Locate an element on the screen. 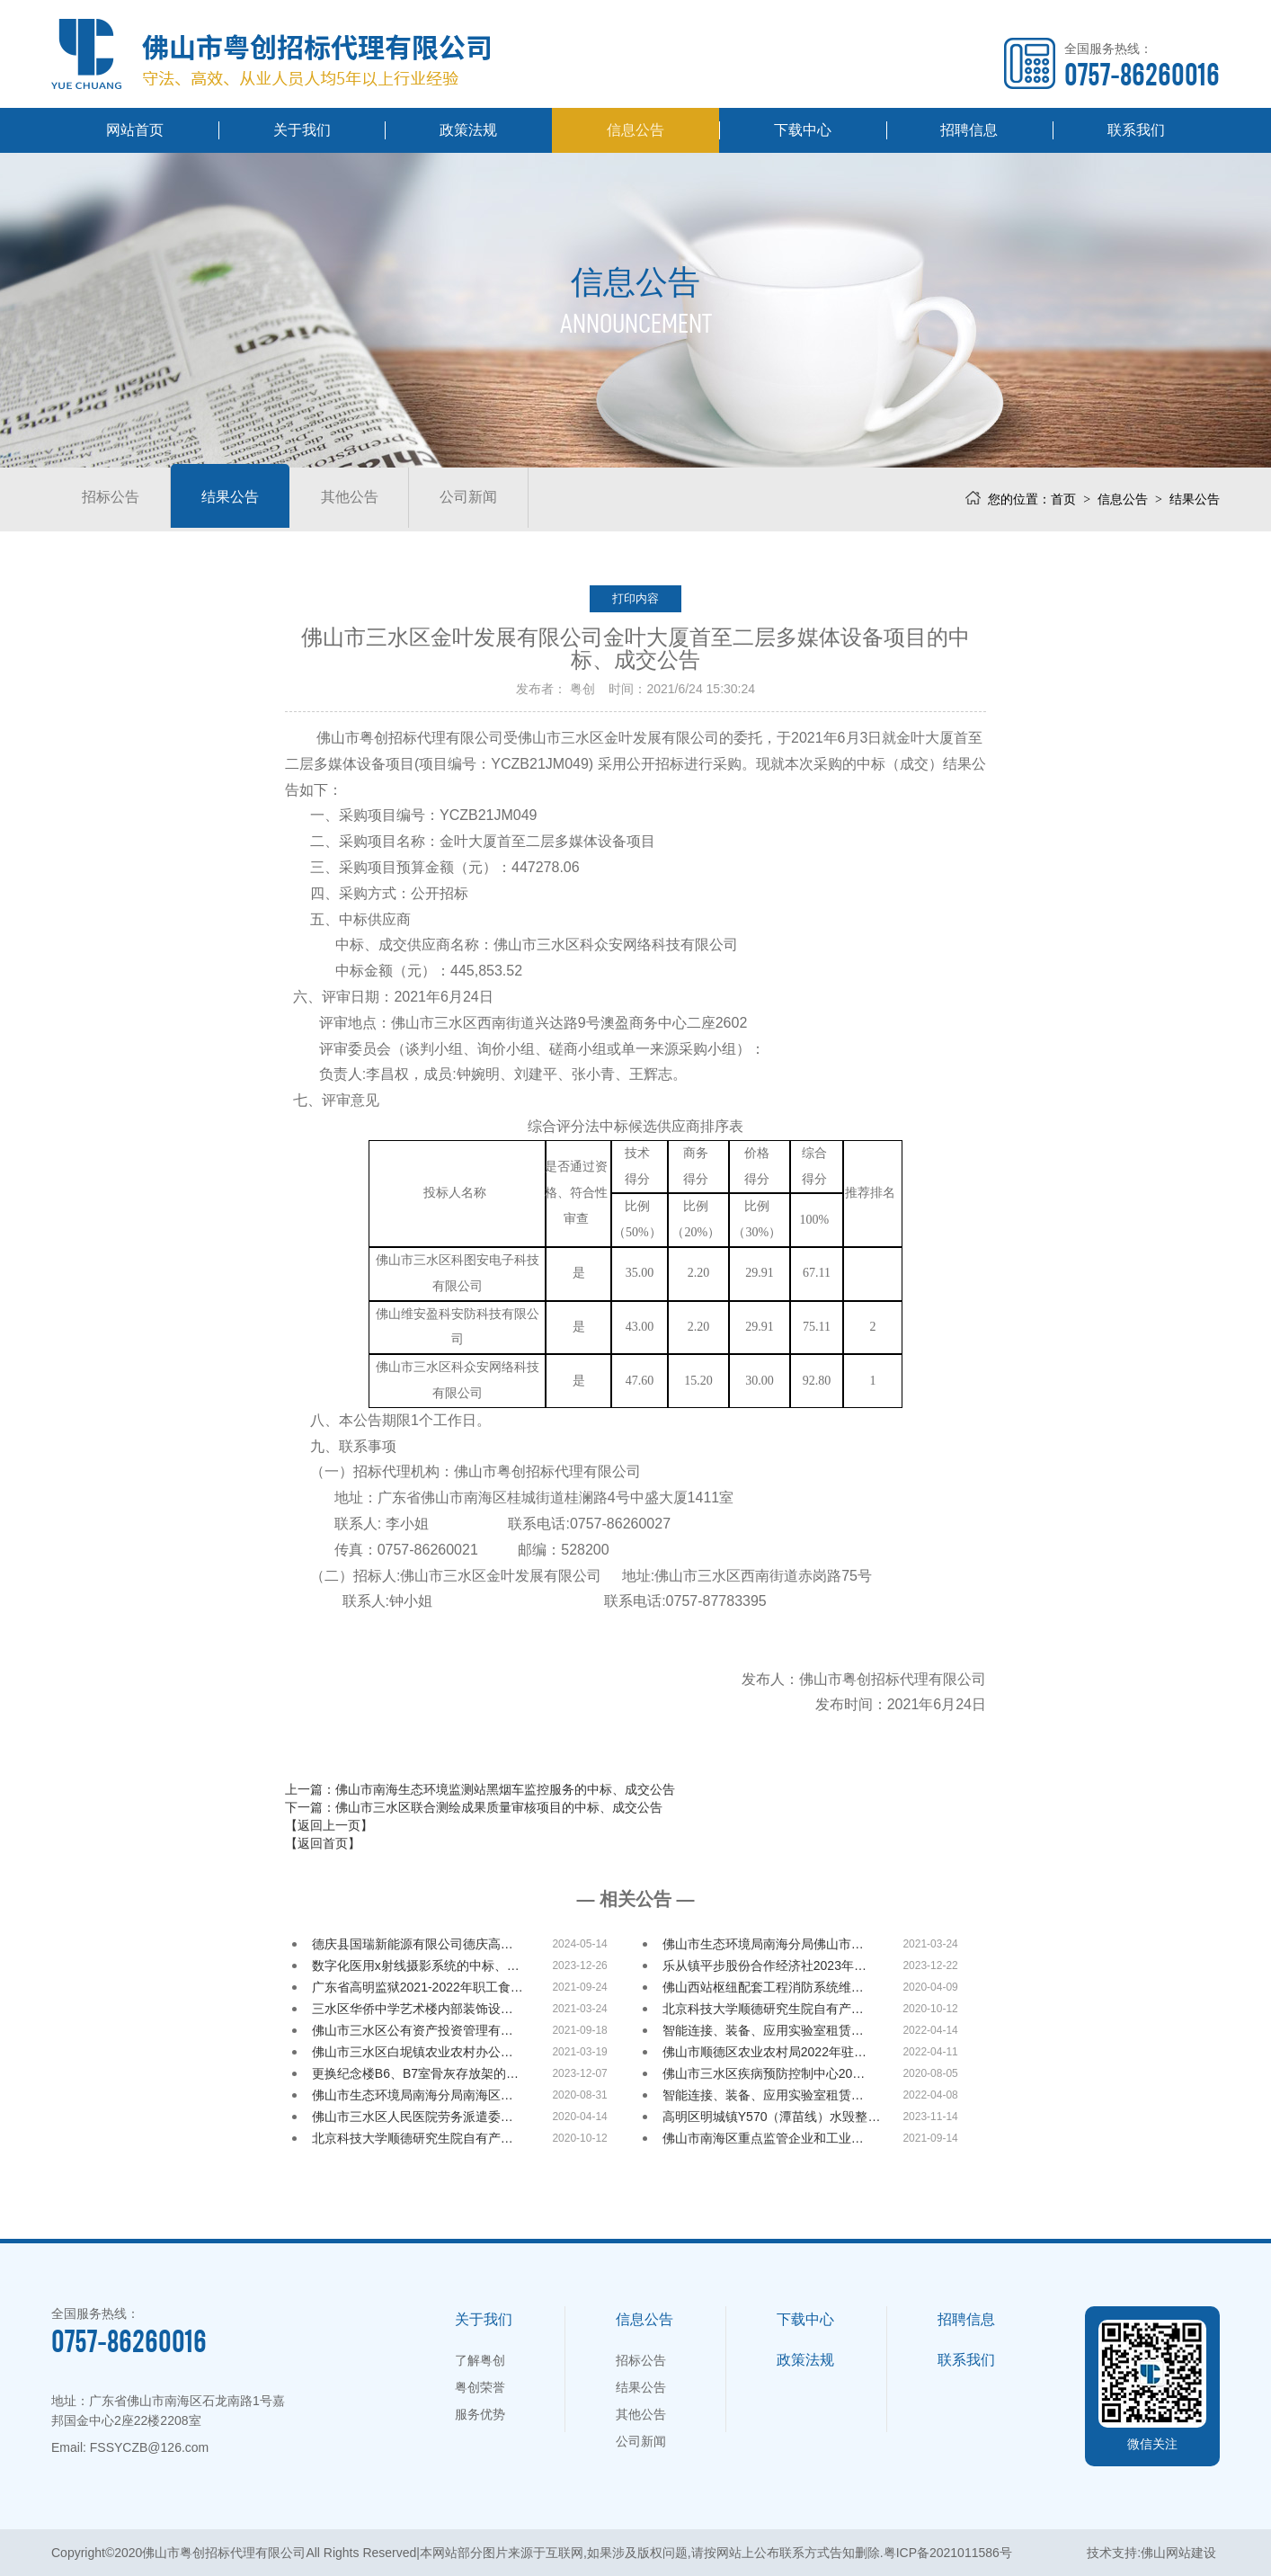  首页 is located at coordinates (1063, 499).